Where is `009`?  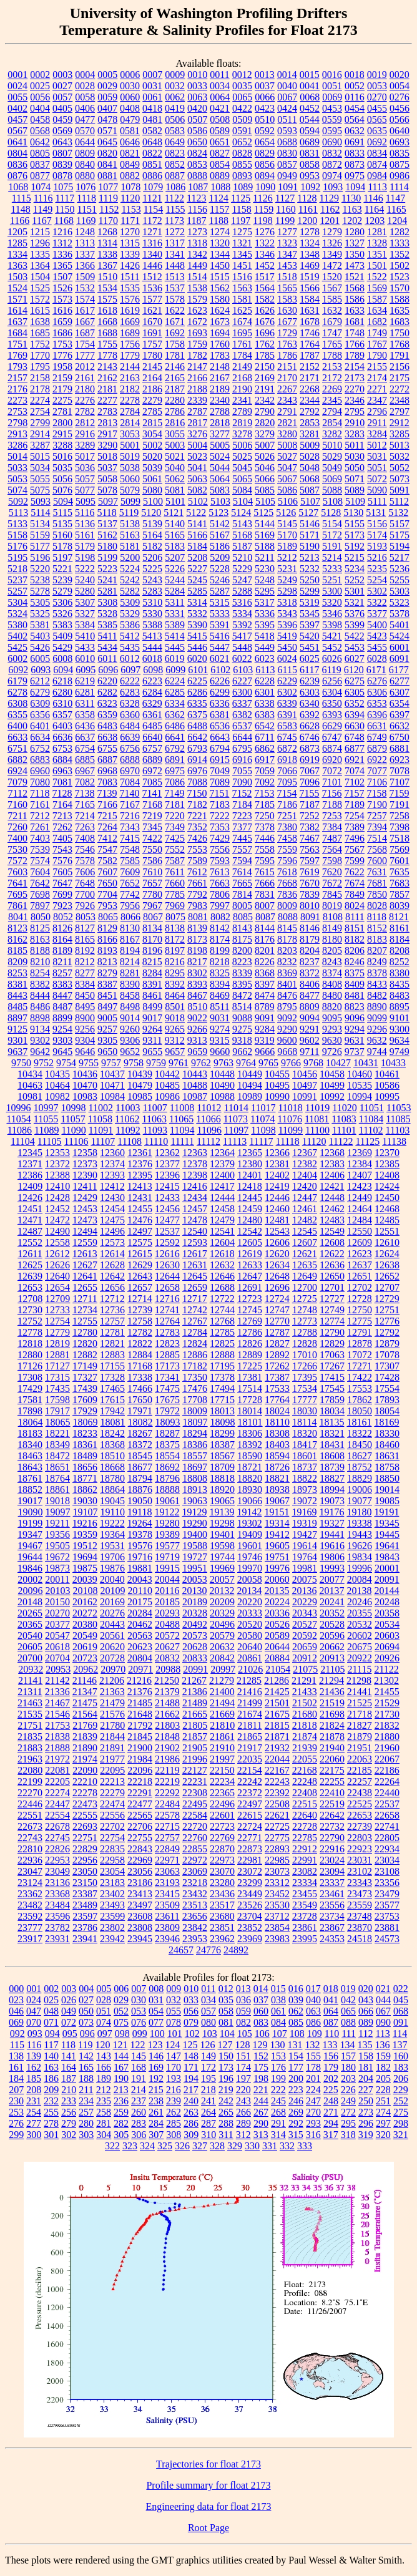
009 is located at coordinates (173, 1988).